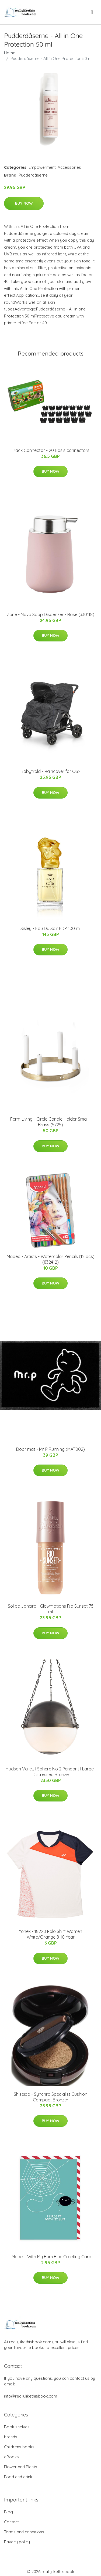 The width and height of the screenshot is (101, 2576). What do you see at coordinates (69, 167) in the screenshot?
I see `Accessories` at bounding box center [69, 167].